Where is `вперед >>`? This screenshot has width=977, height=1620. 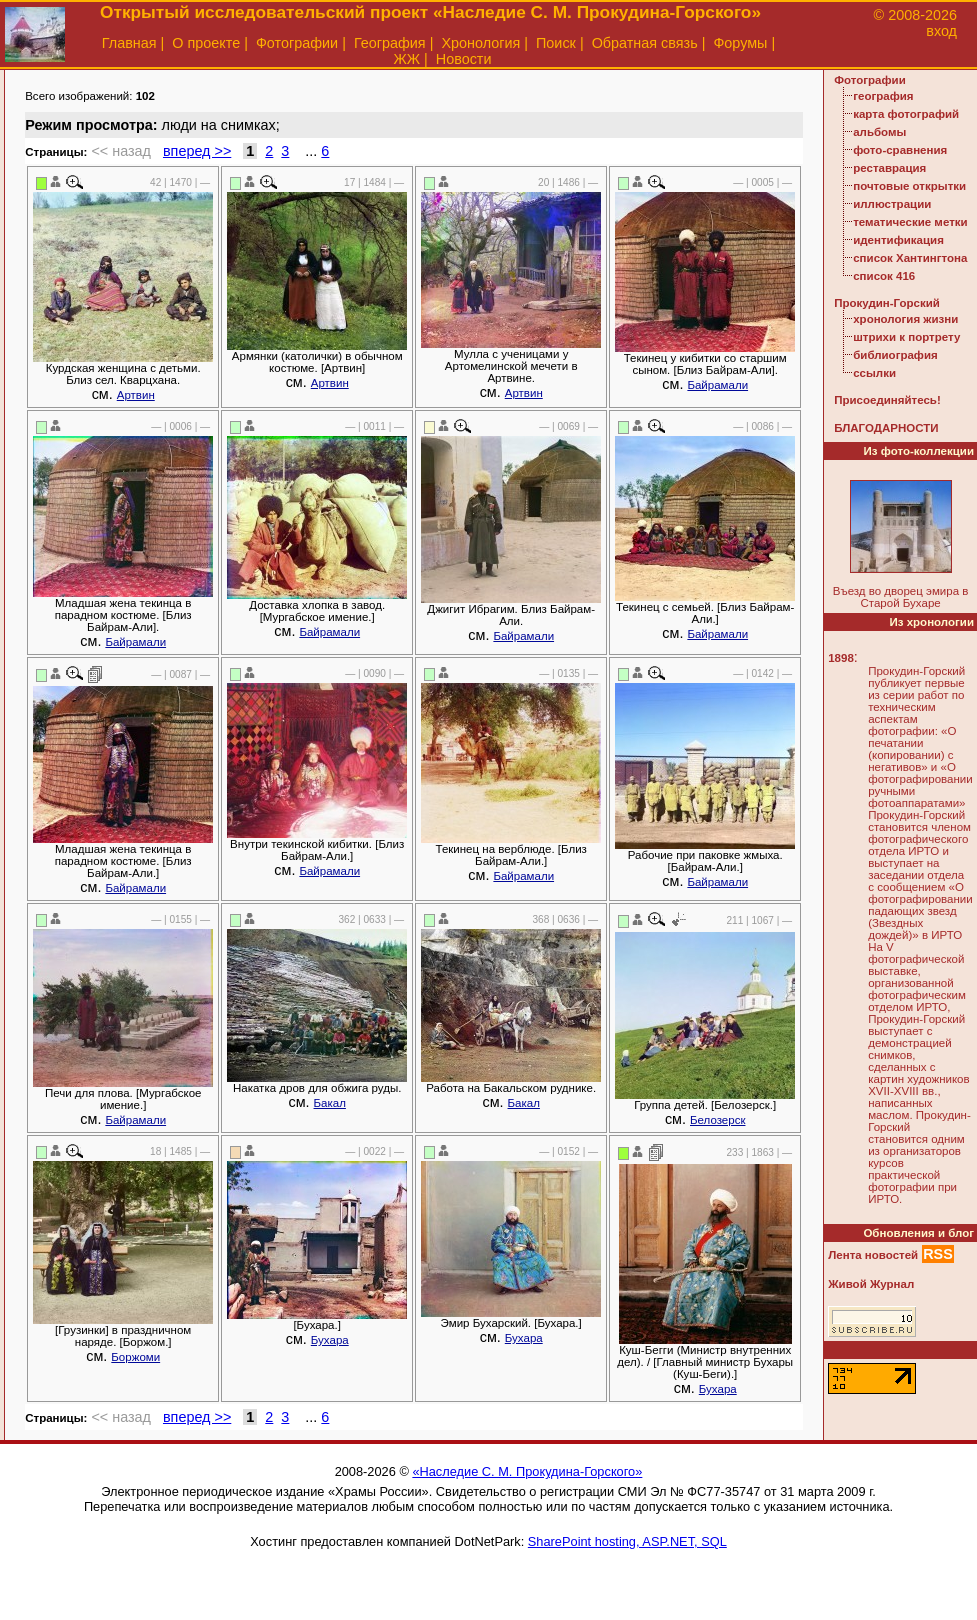 вперед >> is located at coordinates (197, 151).